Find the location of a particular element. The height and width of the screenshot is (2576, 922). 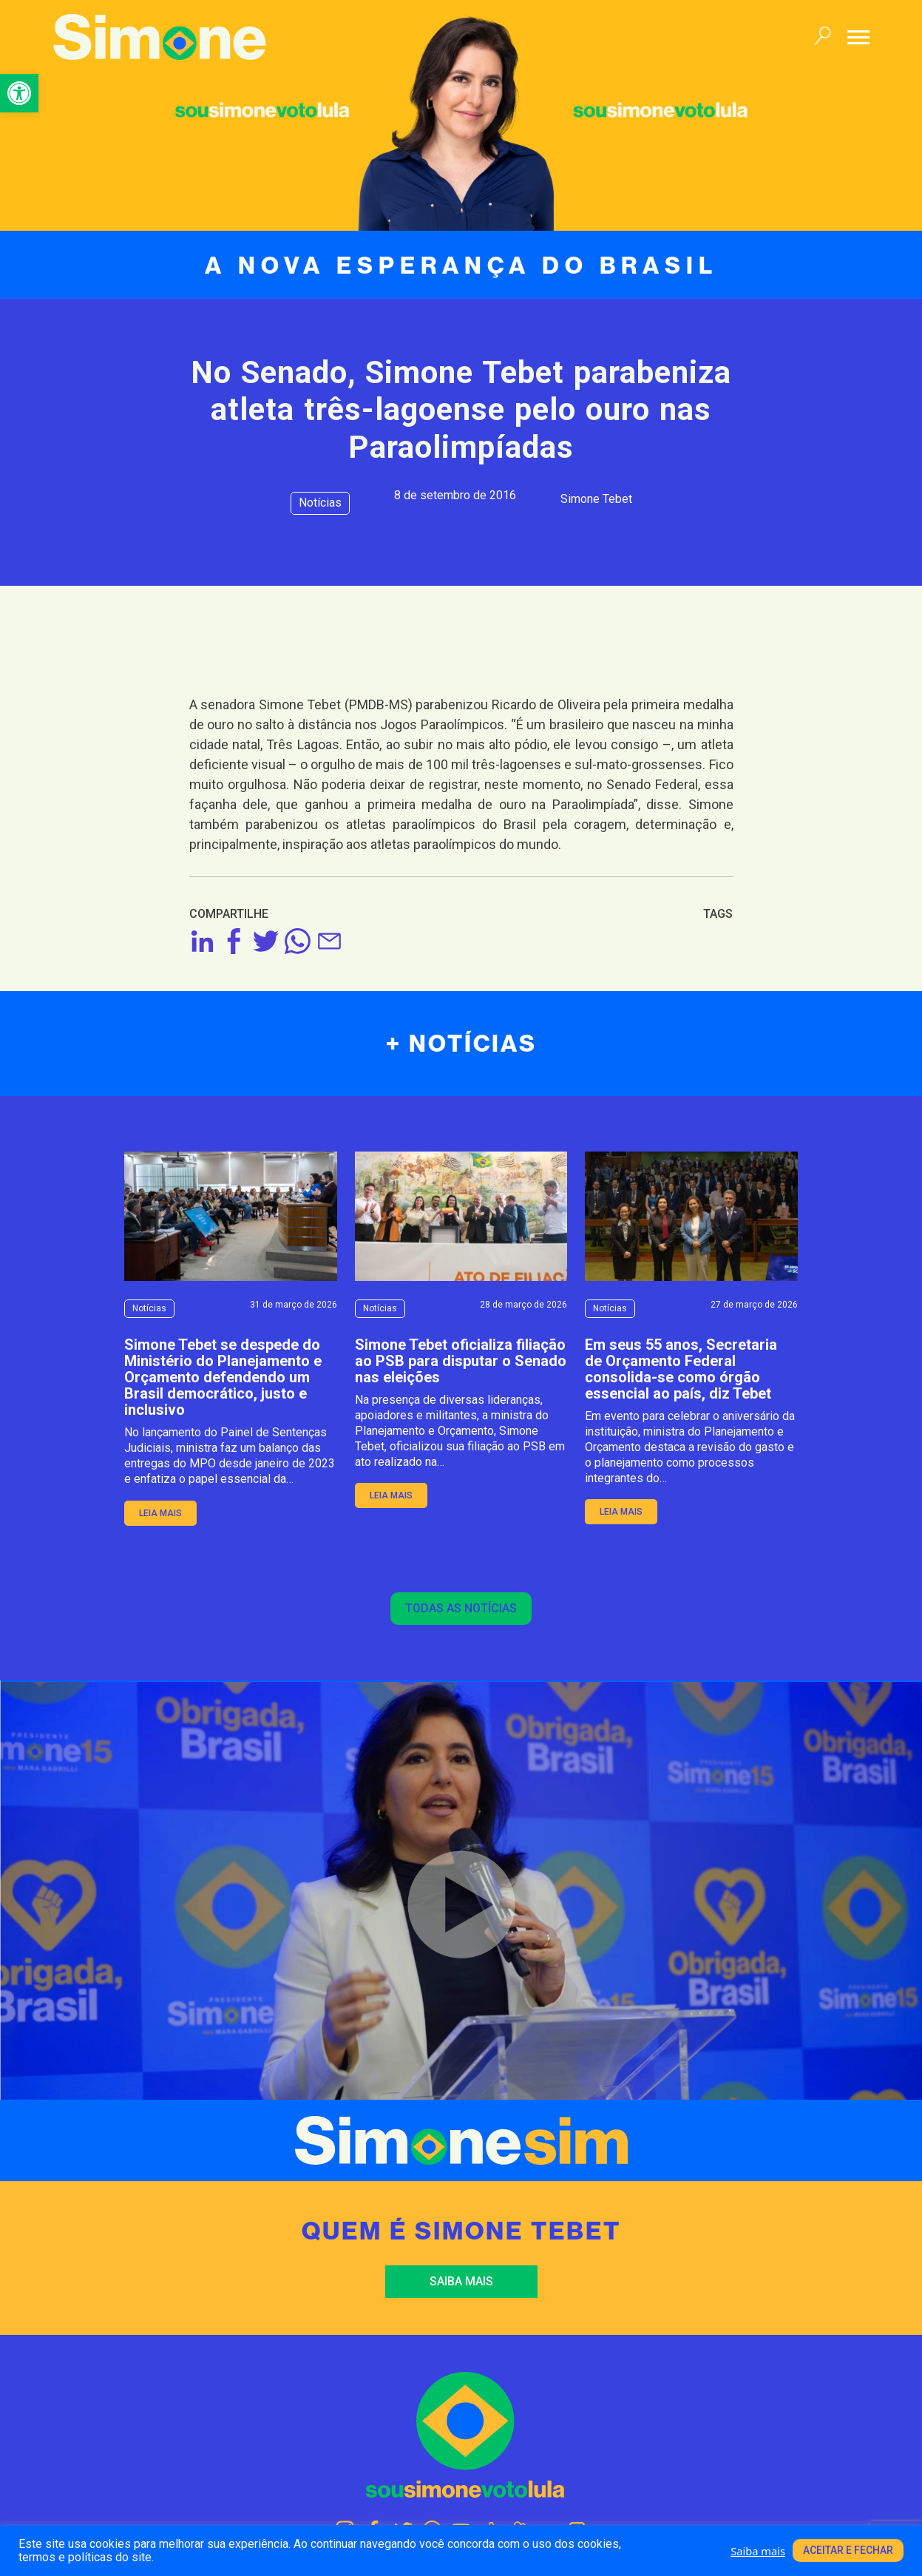

Aceitar e fechar [link] is located at coordinates (848, 2550).